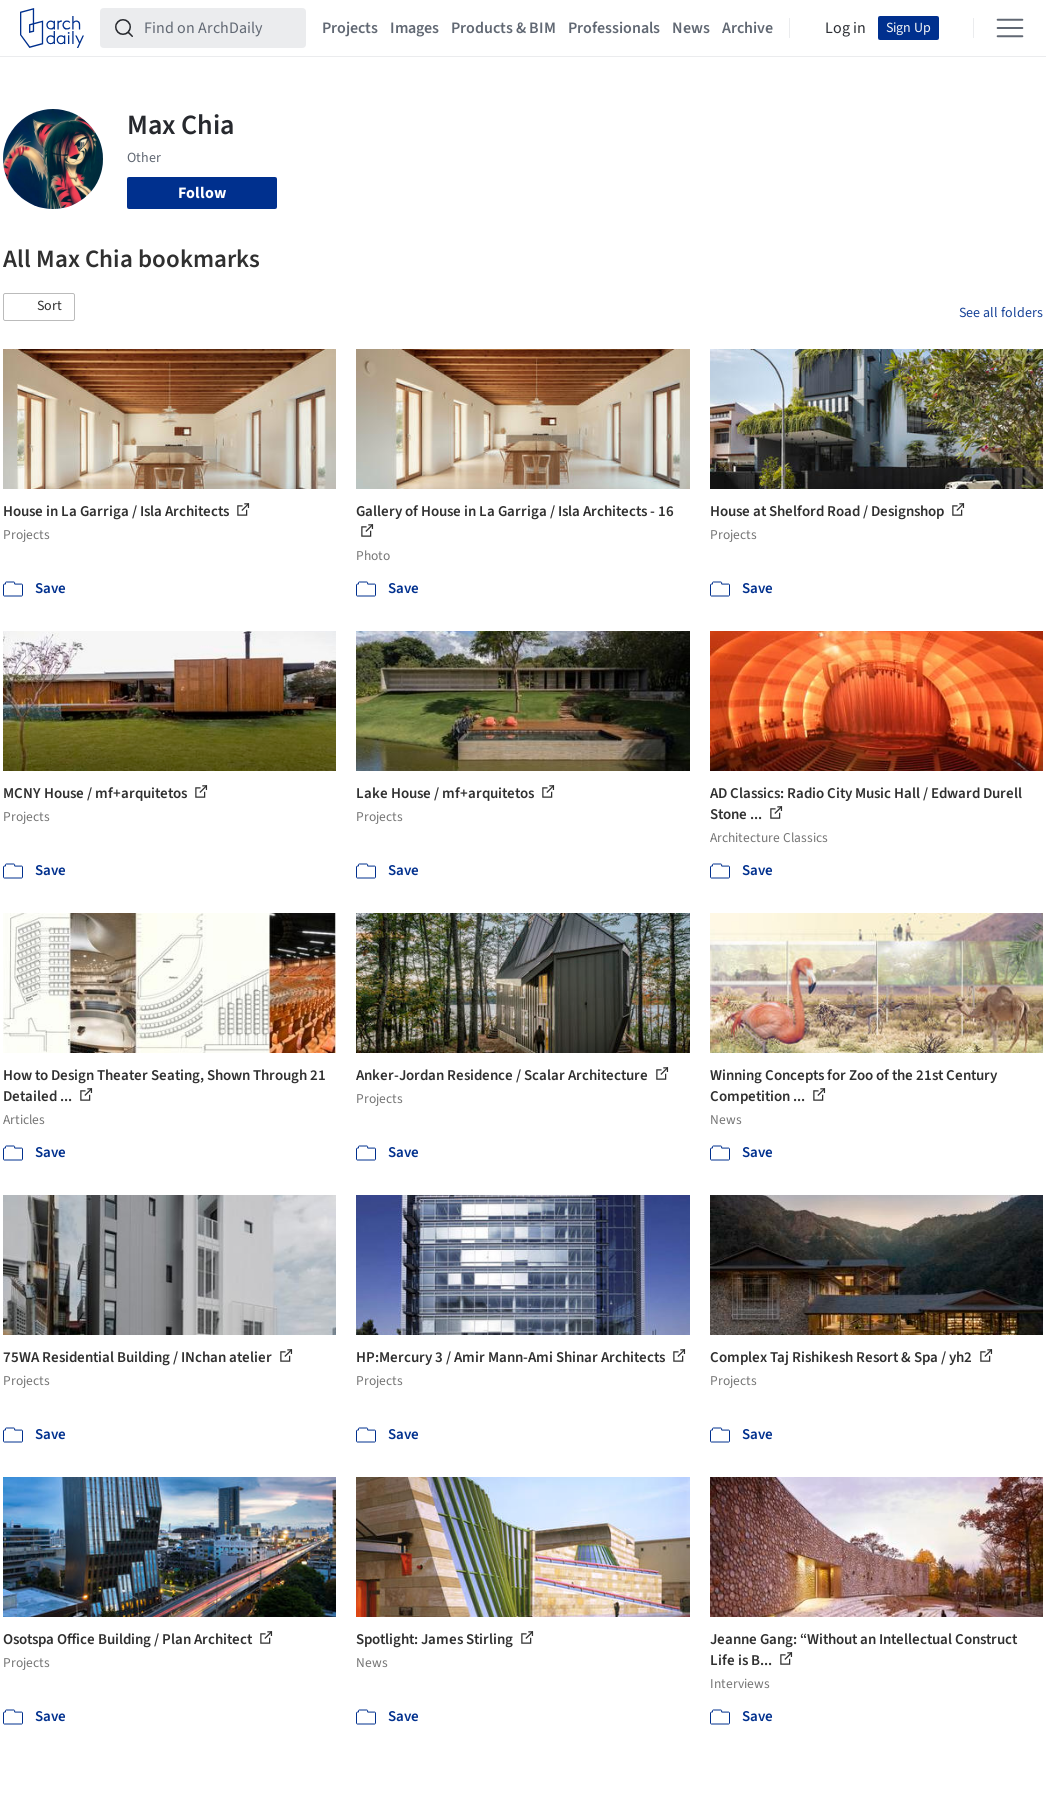  What do you see at coordinates (202, 193) in the screenshot?
I see `Follow` at bounding box center [202, 193].